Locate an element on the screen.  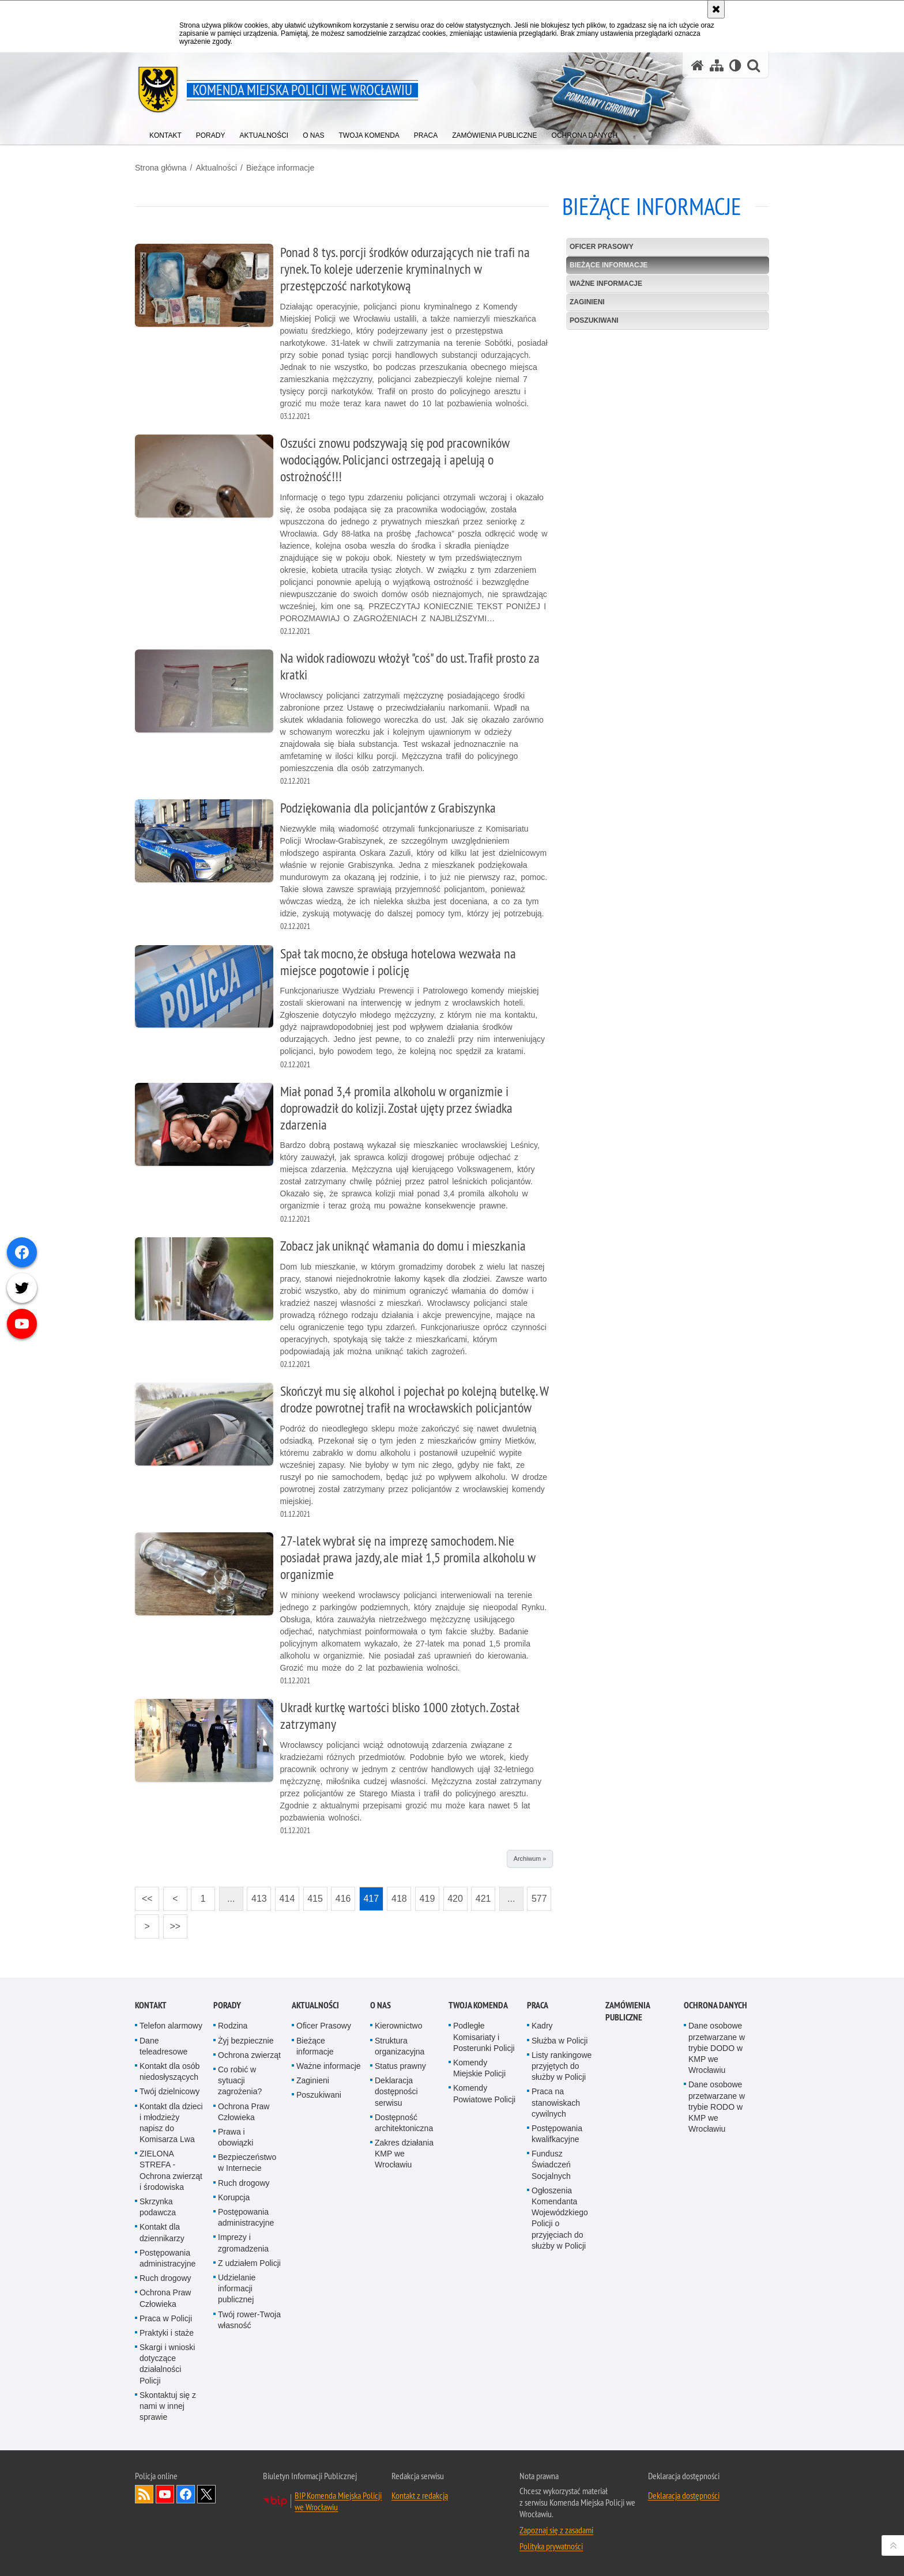
Dane osobowe przetwarzane w trybie RODO w KMP we Wrocławiu is located at coordinates (716, 2106).